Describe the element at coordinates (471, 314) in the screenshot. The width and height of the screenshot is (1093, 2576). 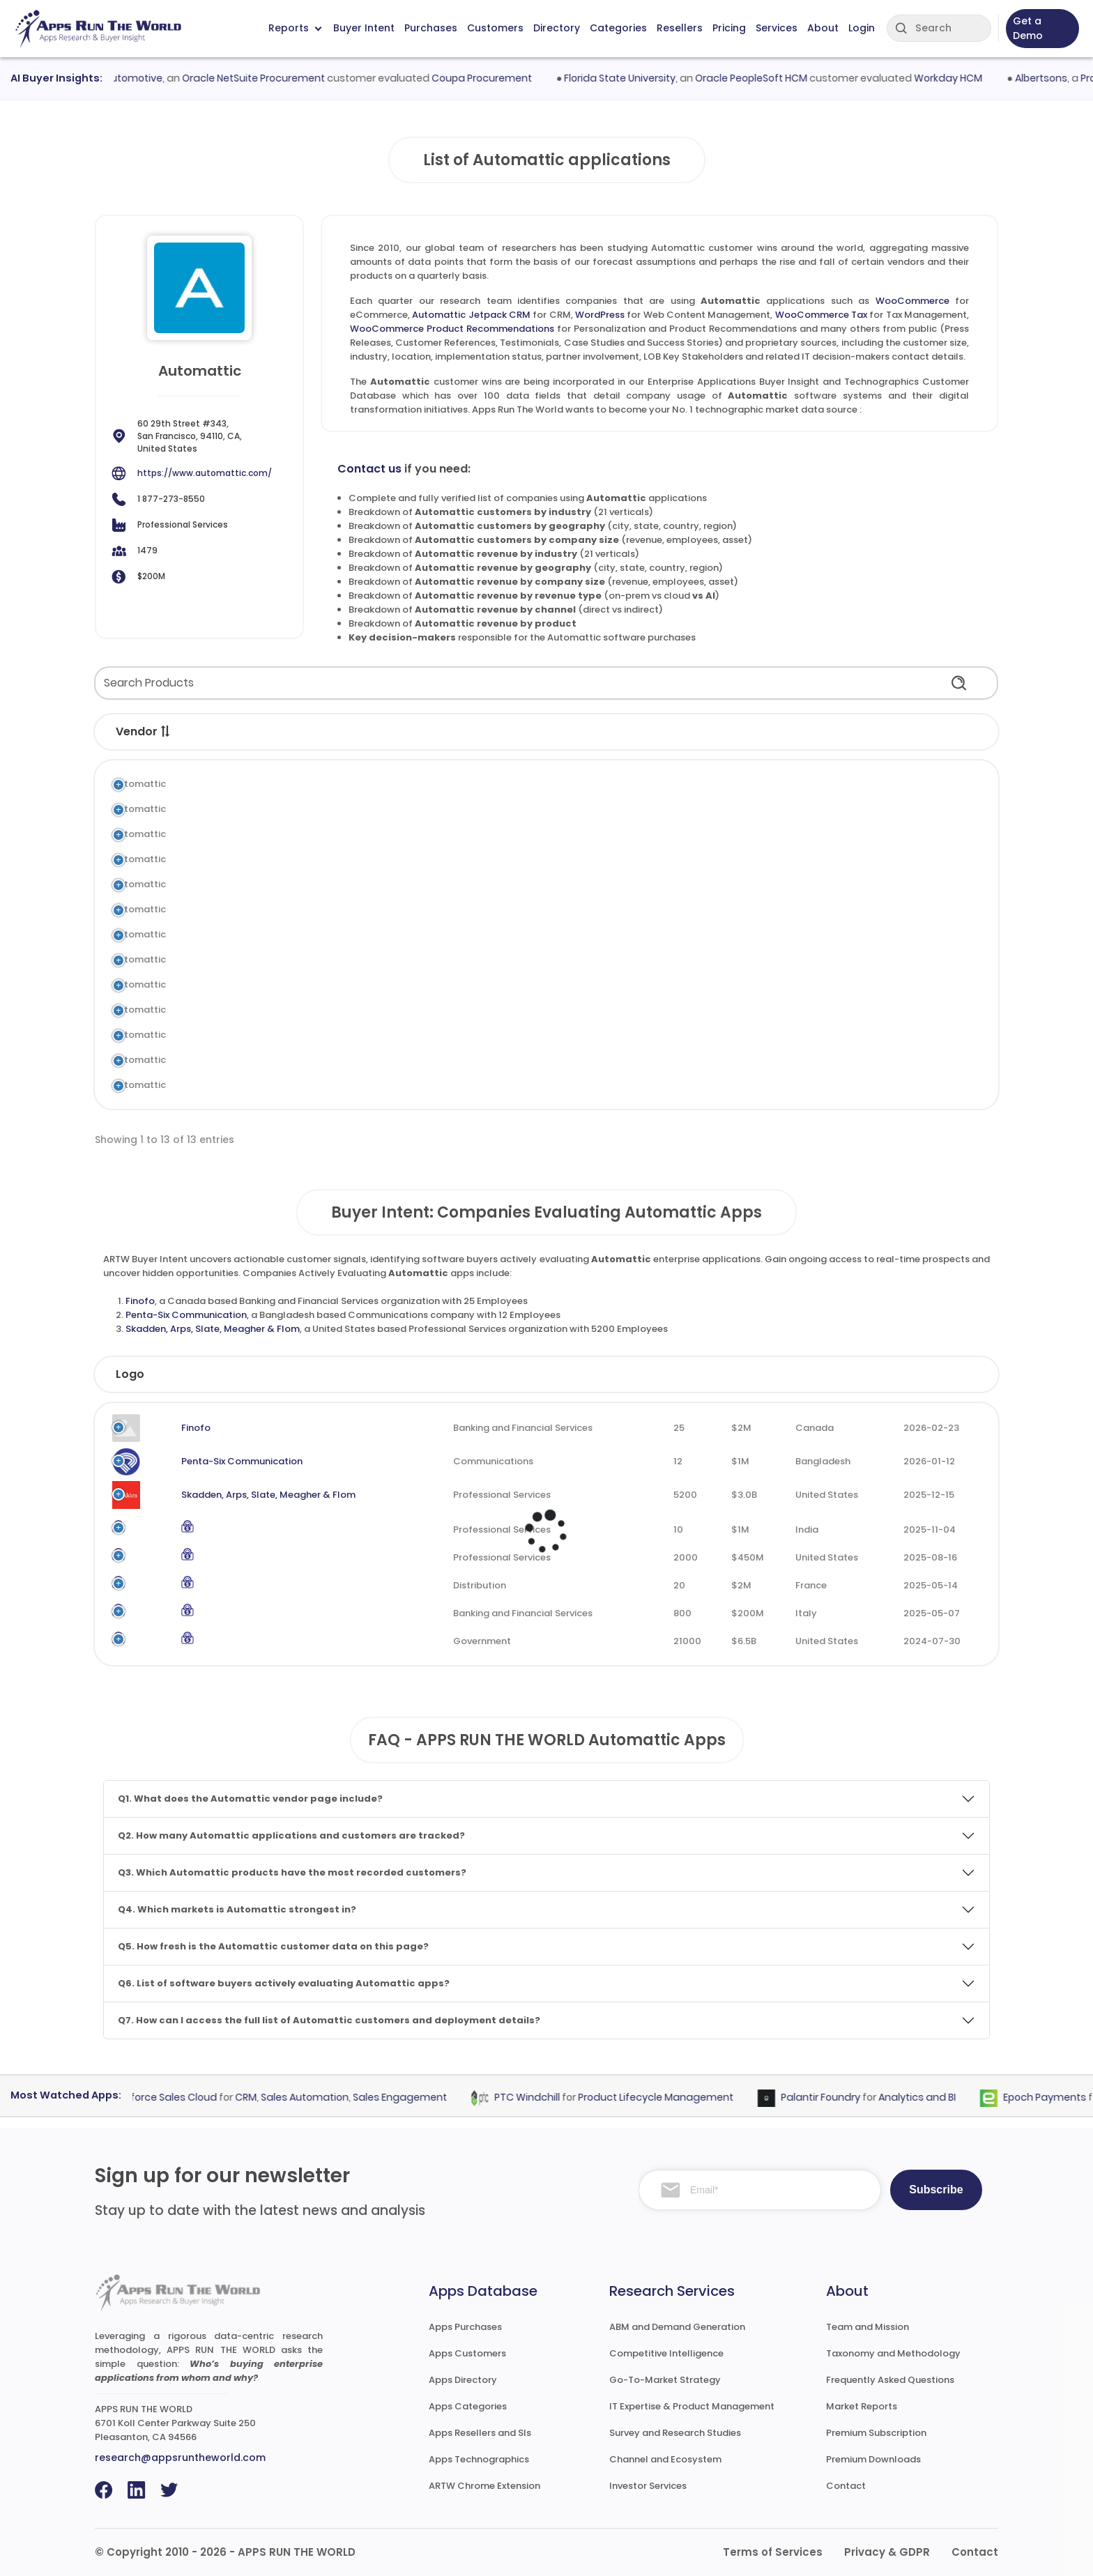
I see `Automattic Jetpack CRM` at that location.